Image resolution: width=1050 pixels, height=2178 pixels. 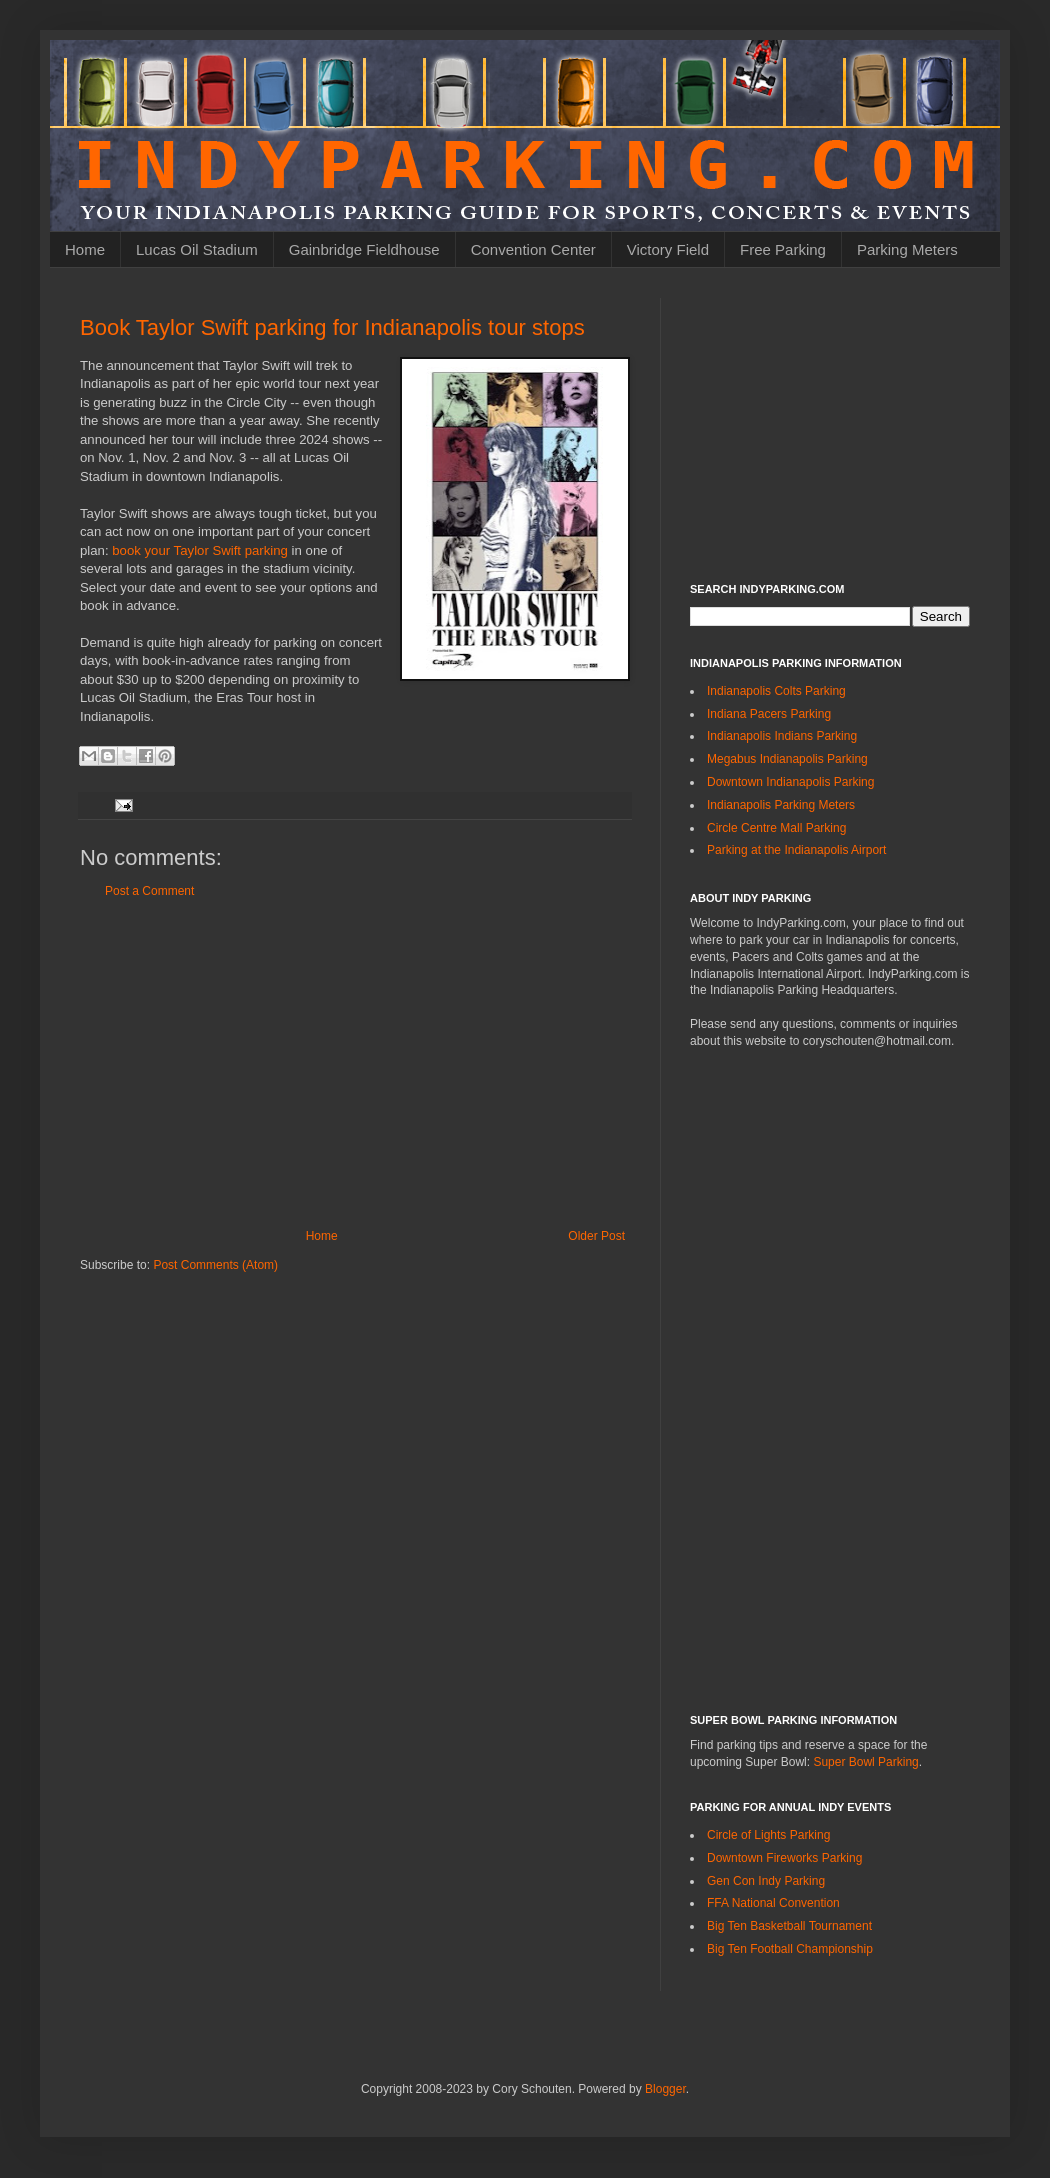 What do you see at coordinates (197, 249) in the screenshot?
I see `Lucas Oil Stadium` at bounding box center [197, 249].